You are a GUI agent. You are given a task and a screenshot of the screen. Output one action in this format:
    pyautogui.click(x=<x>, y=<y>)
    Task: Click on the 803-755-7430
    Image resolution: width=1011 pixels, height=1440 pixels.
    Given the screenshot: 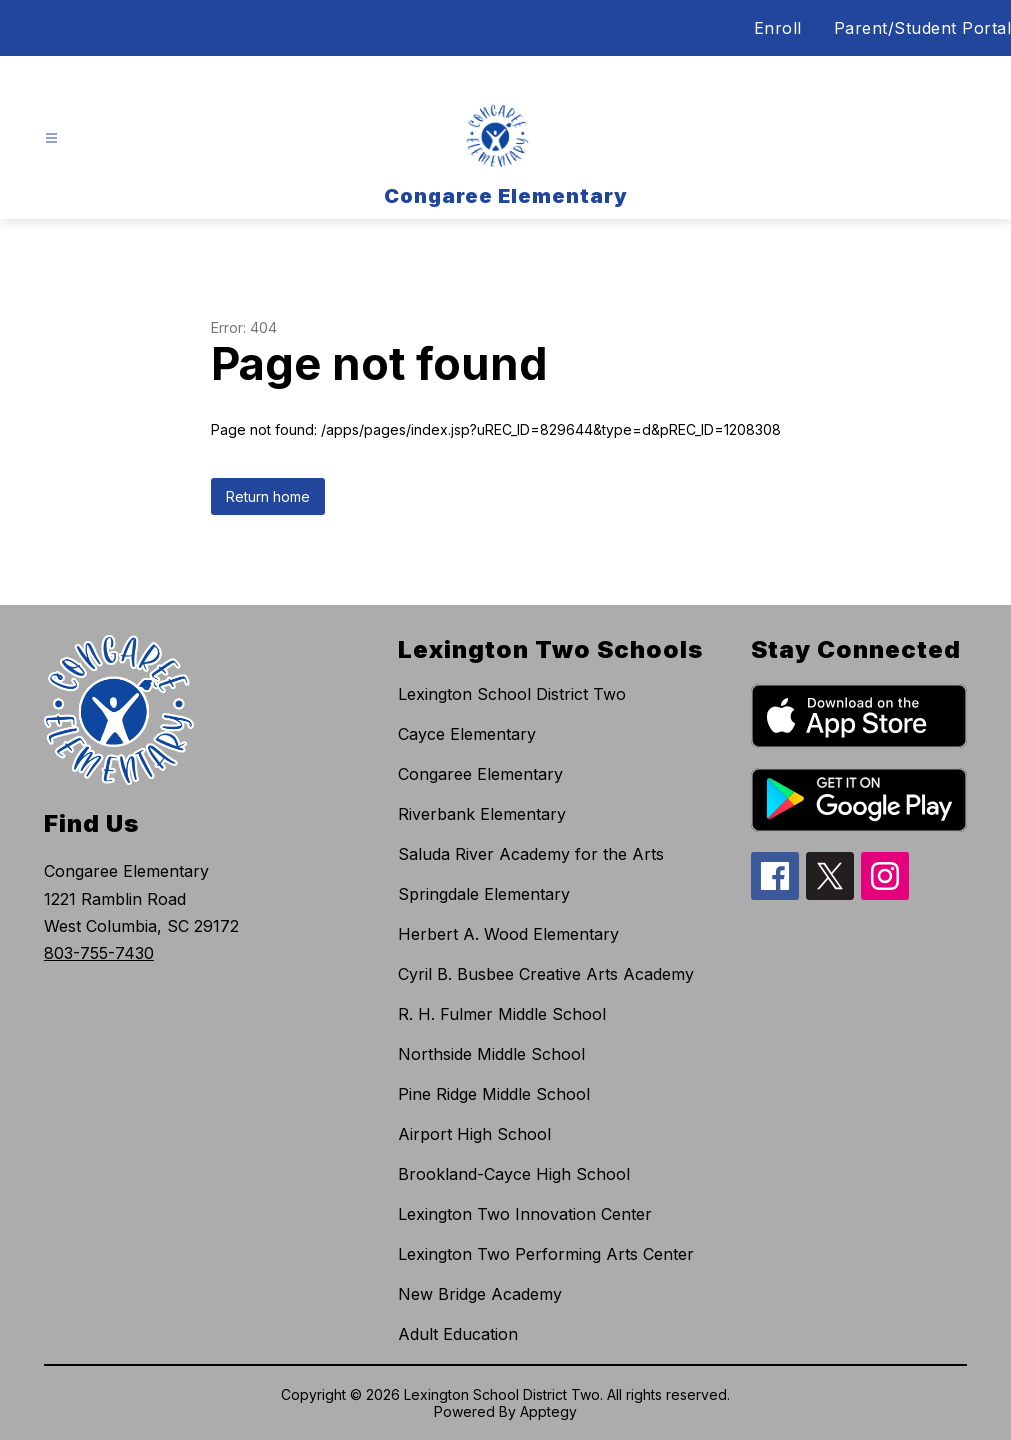 What is the action you would take?
    pyautogui.click(x=99, y=953)
    